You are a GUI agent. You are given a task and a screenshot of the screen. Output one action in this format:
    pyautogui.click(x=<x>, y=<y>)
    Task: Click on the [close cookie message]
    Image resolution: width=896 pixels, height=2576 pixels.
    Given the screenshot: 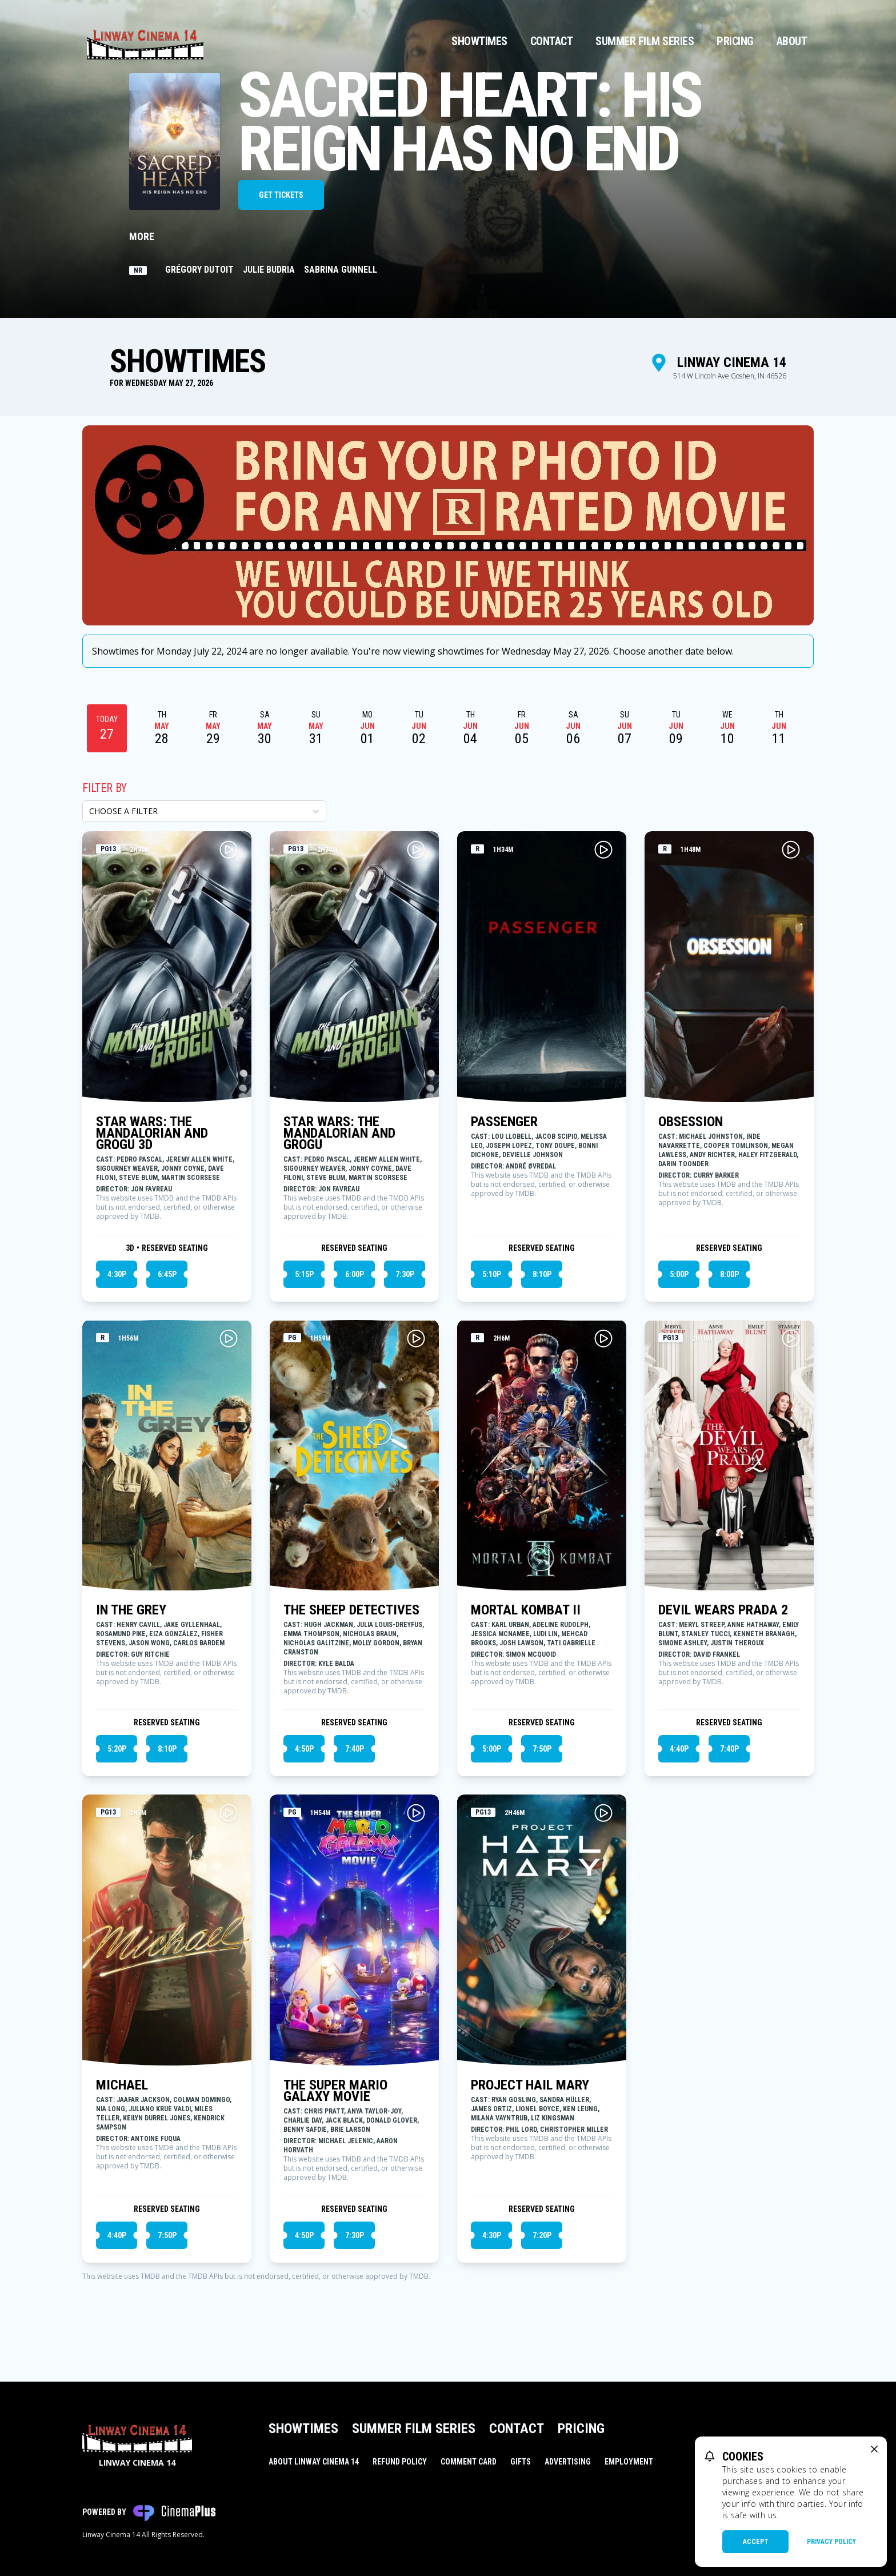 What is the action you would take?
    pyautogui.click(x=874, y=2449)
    